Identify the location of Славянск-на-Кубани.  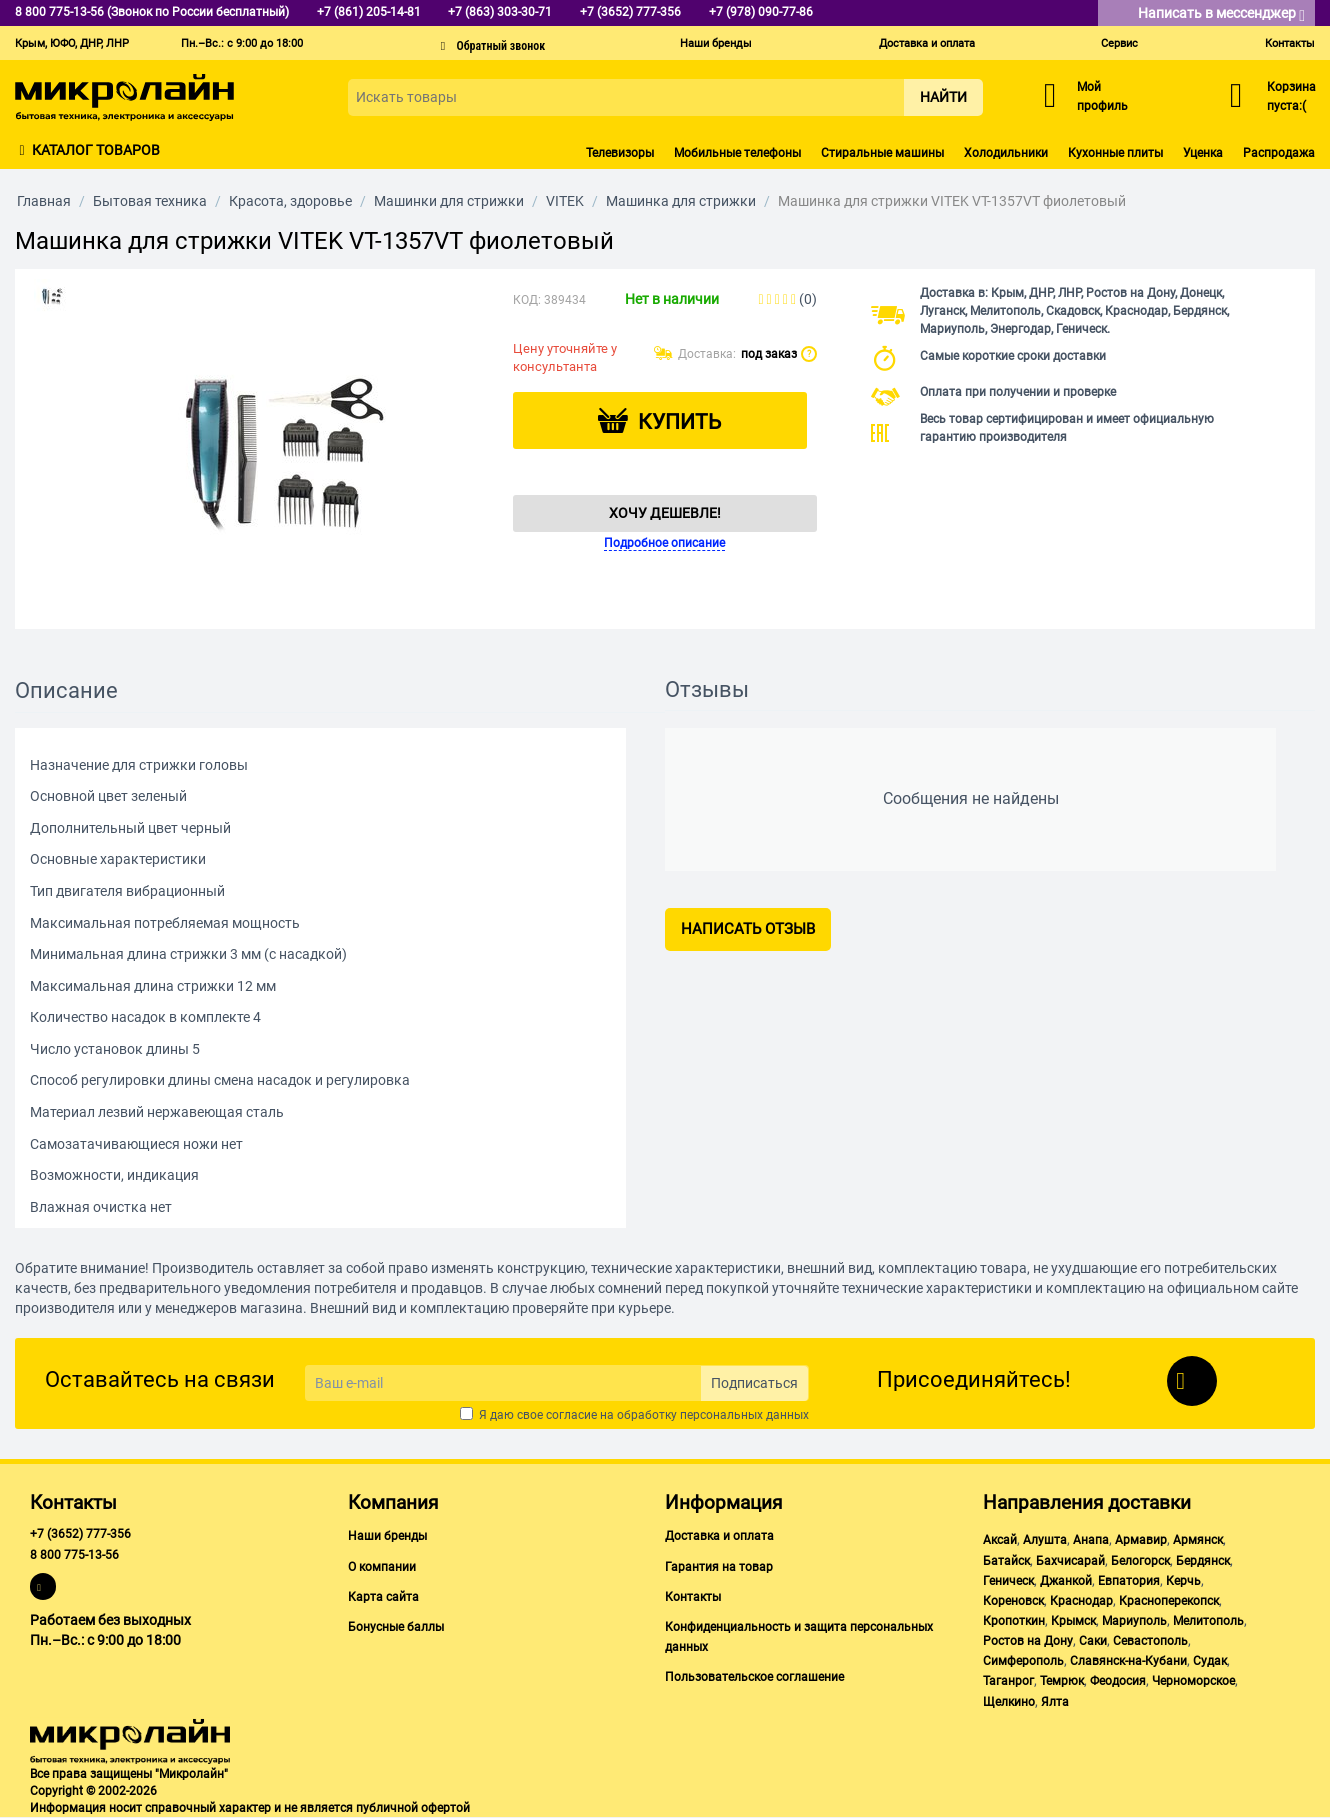
(1128, 1661).